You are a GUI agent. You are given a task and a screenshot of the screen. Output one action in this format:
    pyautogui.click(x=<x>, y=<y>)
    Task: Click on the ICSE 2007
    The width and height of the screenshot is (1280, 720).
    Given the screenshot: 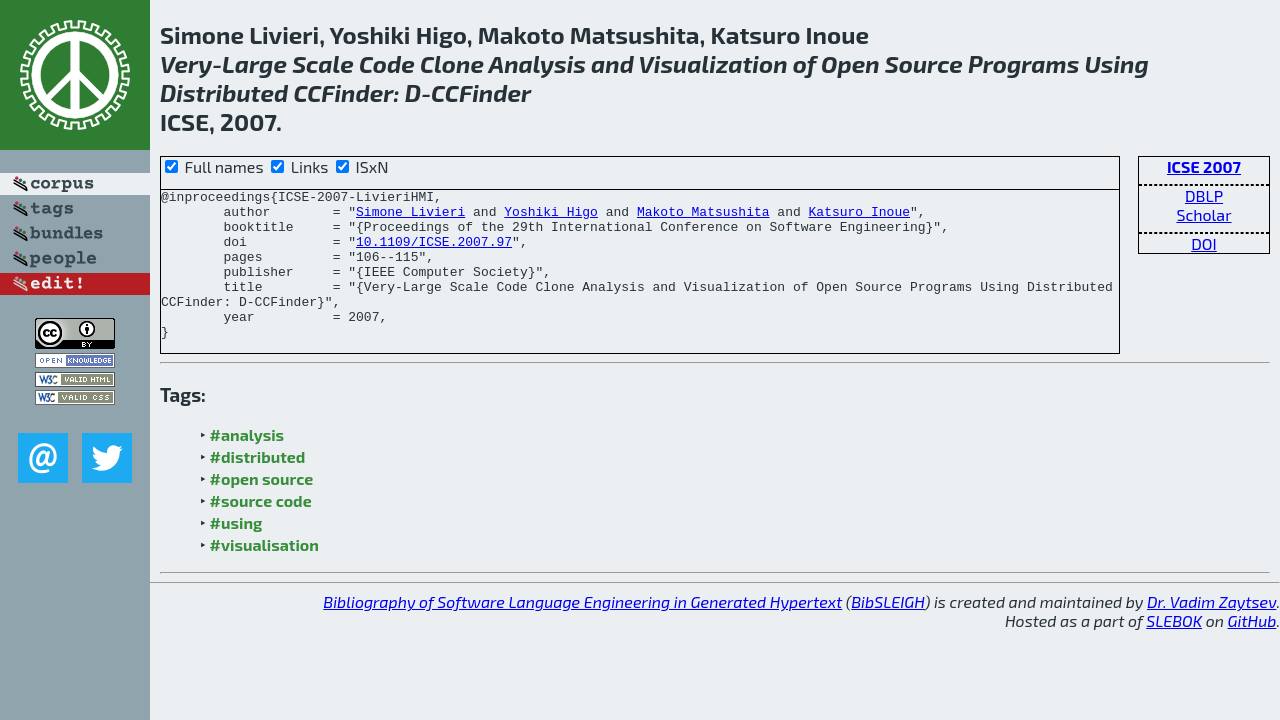 What is the action you would take?
    pyautogui.click(x=1204, y=166)
    